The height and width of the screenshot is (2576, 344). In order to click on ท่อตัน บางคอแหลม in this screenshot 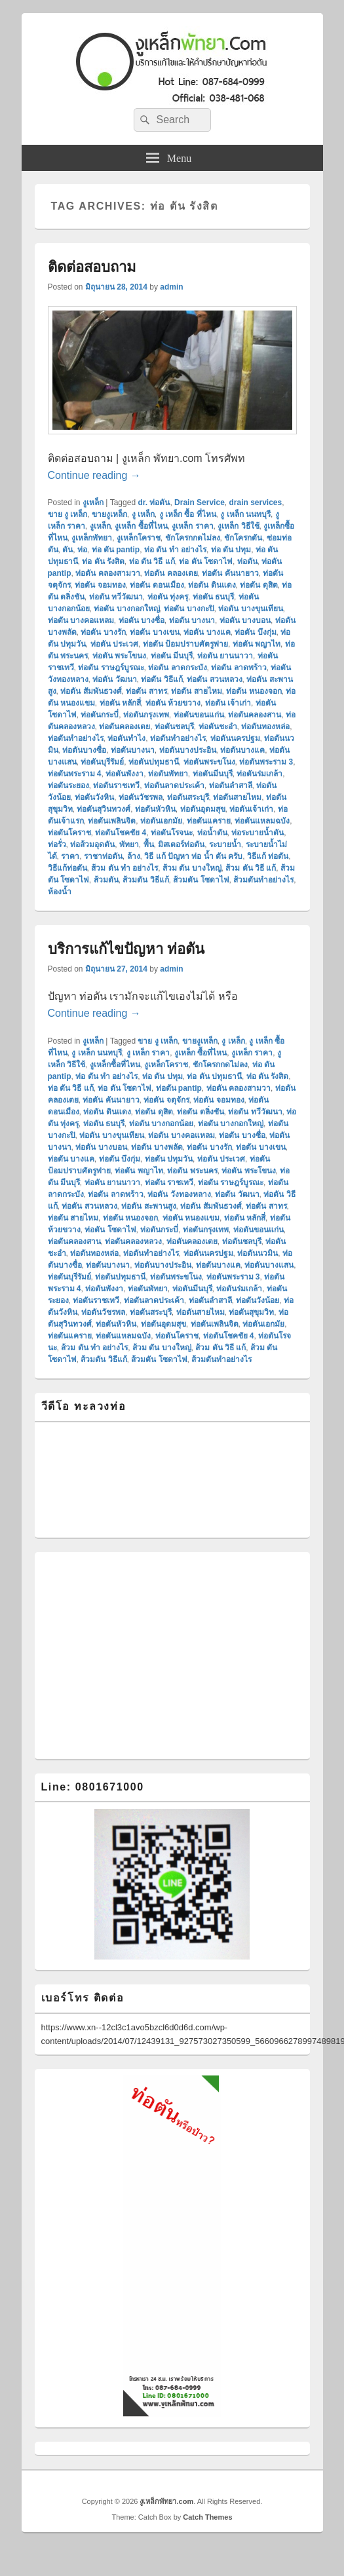, I will do `click(81, 620)`.